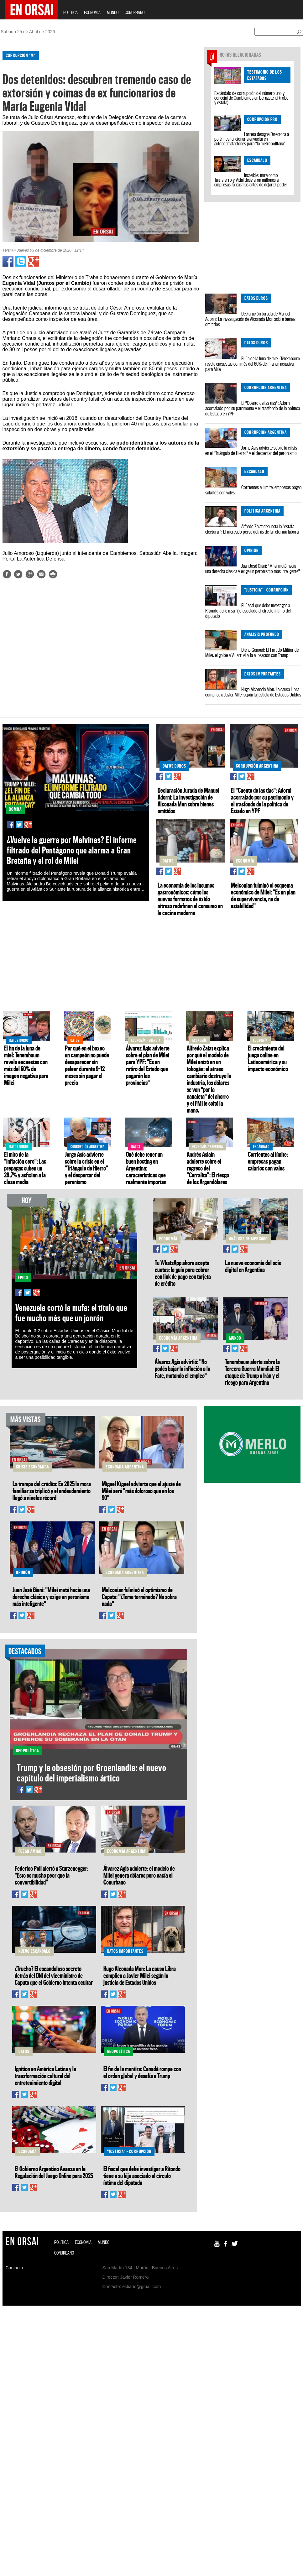 This screenshot has height=2576, width=303. I want to click on La trampa del crédito: En 2025 la mora familiar se triplicó y el endeudamiento llegó a niveles récord, so click(52, 1490).